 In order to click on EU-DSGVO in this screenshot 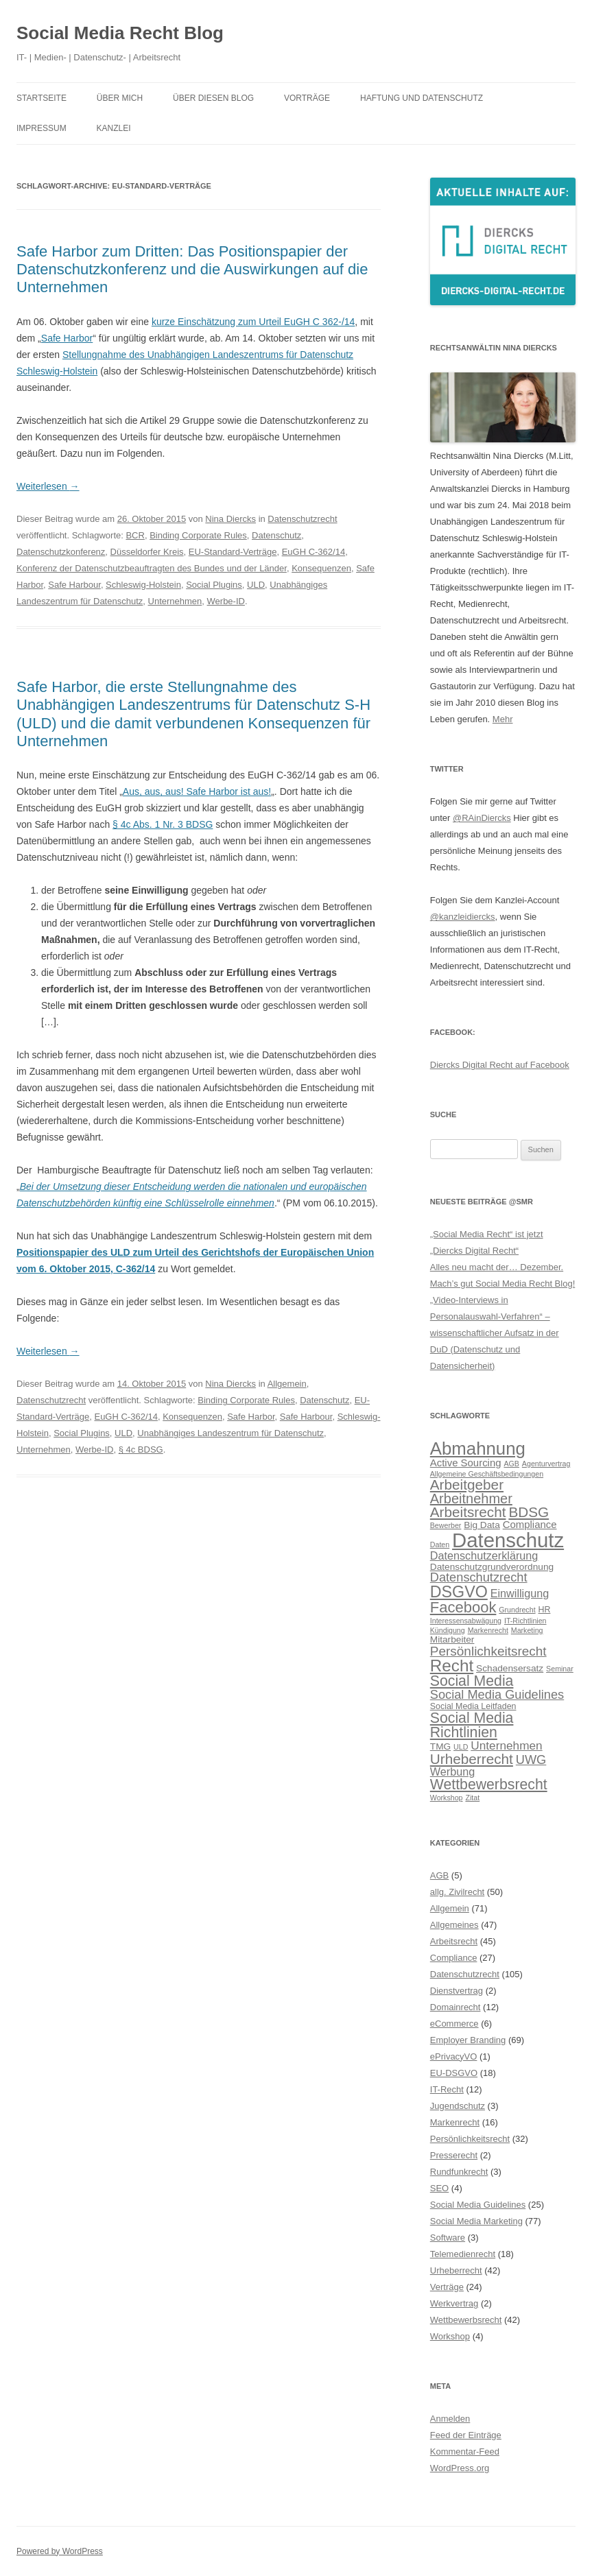, I will do `click(453, 2073)`.